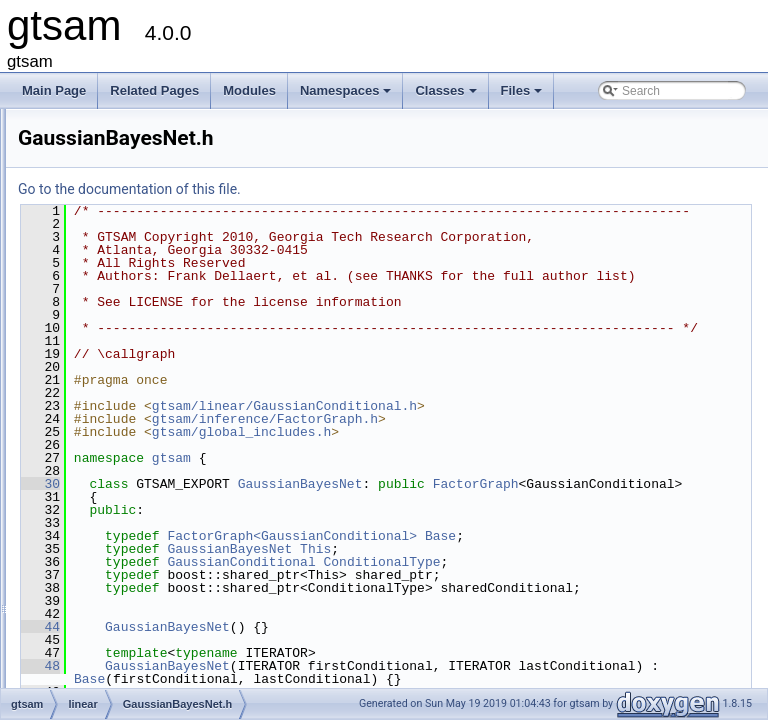 The height and width of the screenshot is (720, 768). I want to click on GaussianConditional.cpp, so click(164, 519).